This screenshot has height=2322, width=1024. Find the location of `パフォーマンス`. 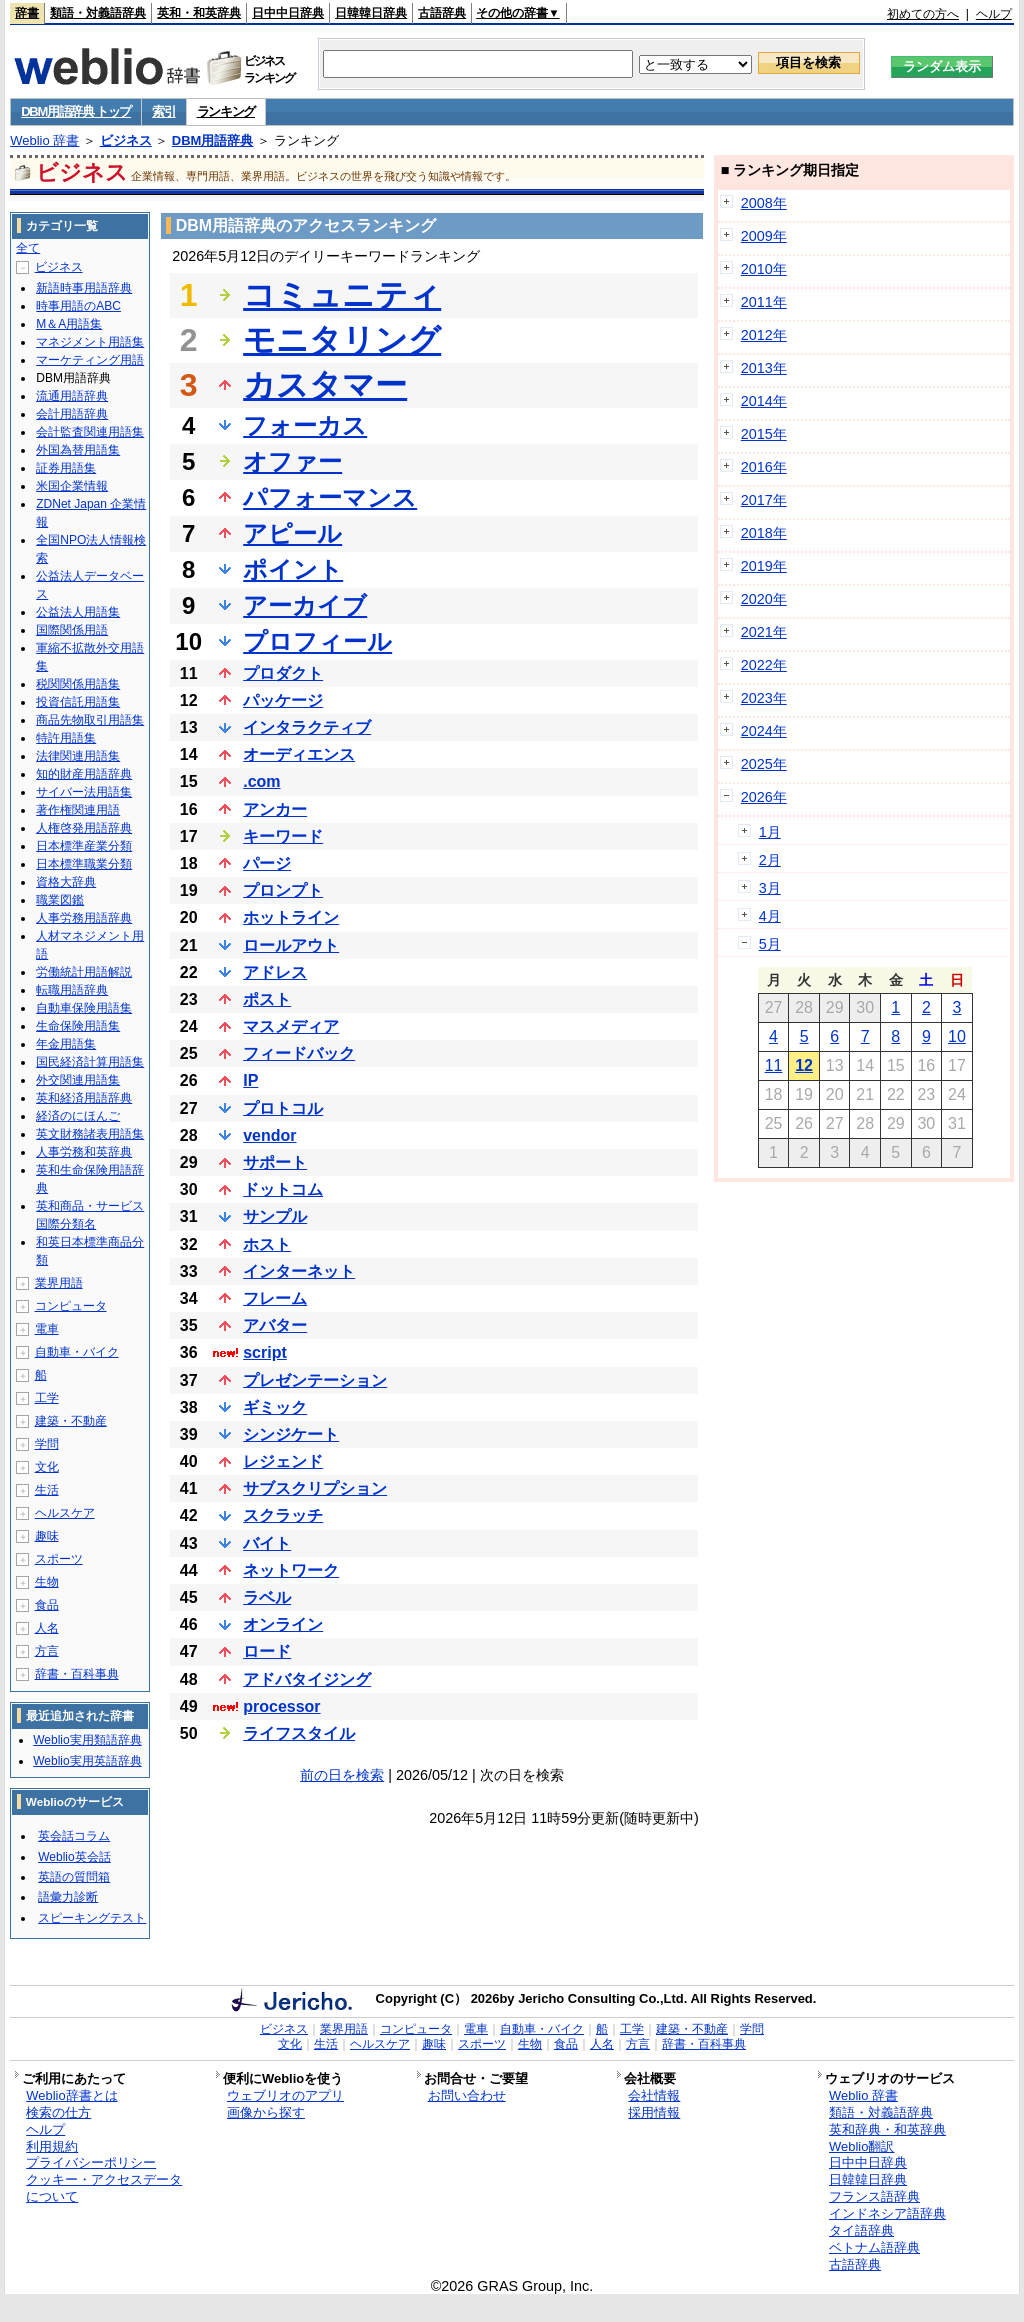

パフォーマンス is located at coordinates (330, 497).